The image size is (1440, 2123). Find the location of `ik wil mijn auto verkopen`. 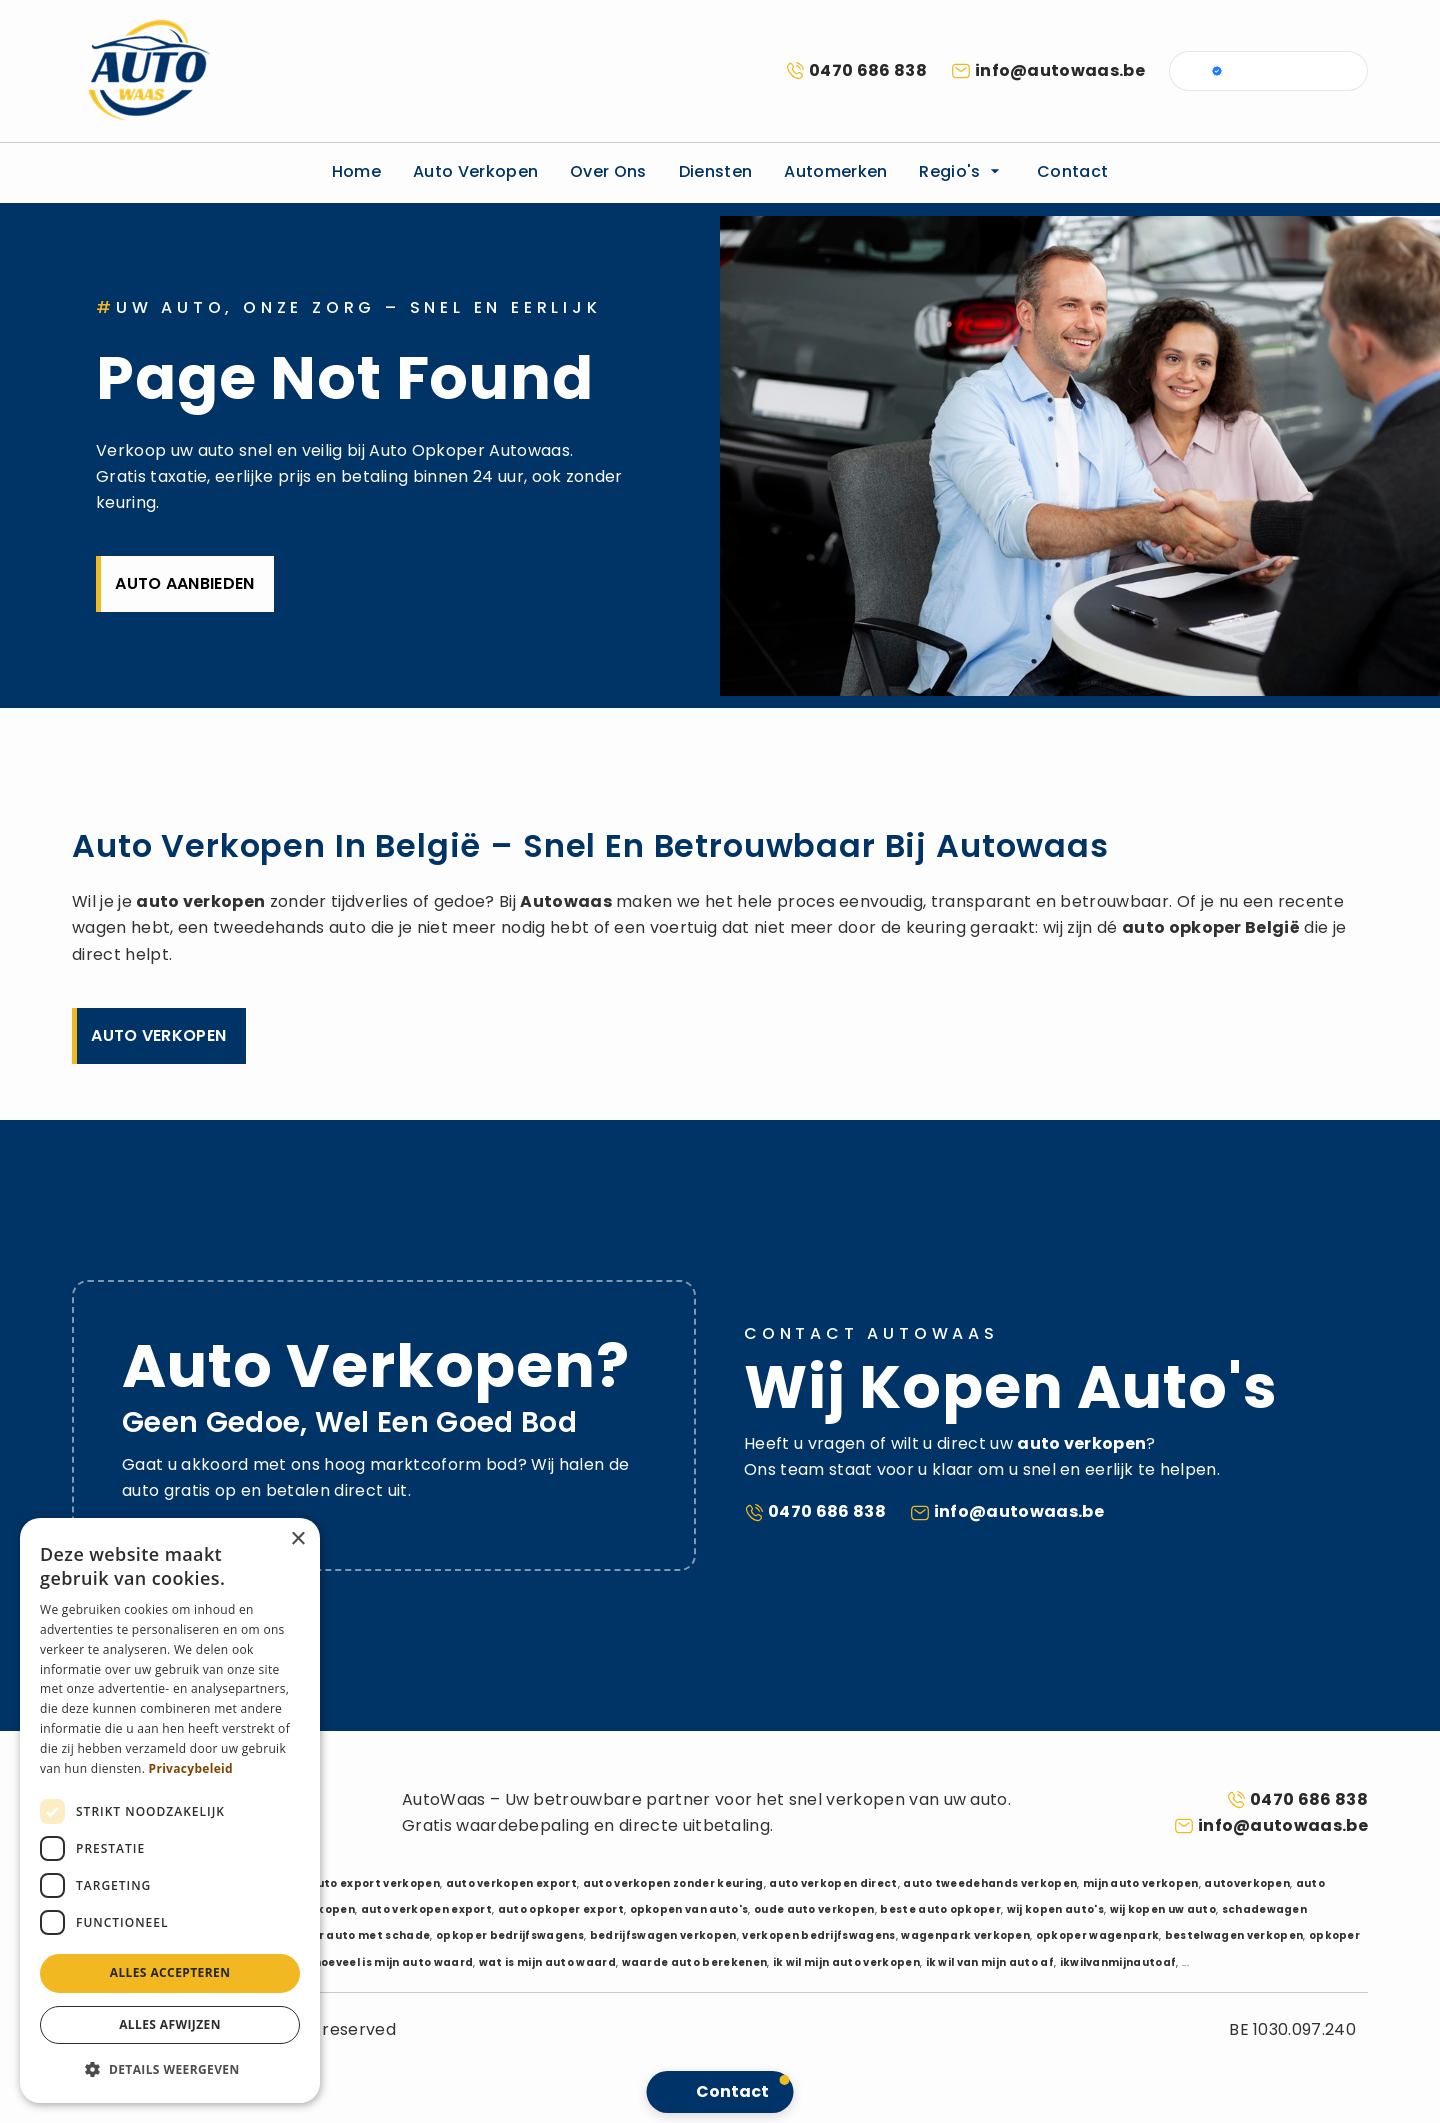

ik wil mijn auto verkopen is located at coordinates (846, 1962).